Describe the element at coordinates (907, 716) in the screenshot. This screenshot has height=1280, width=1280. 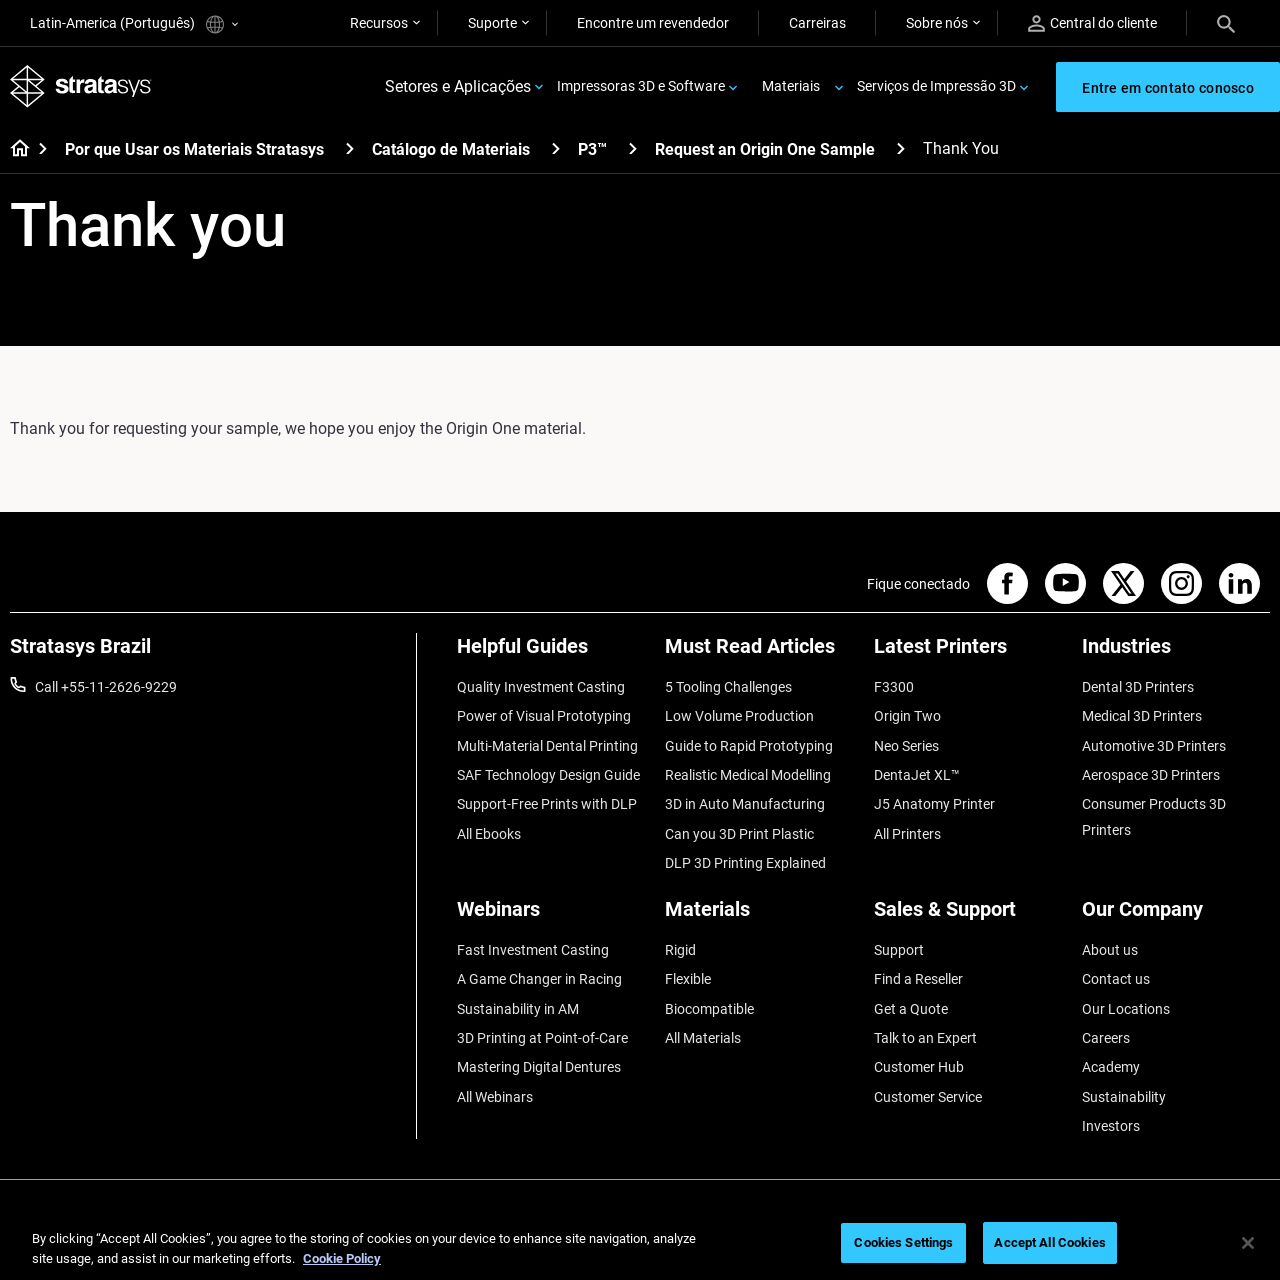
I see `Origin Two` at that location.